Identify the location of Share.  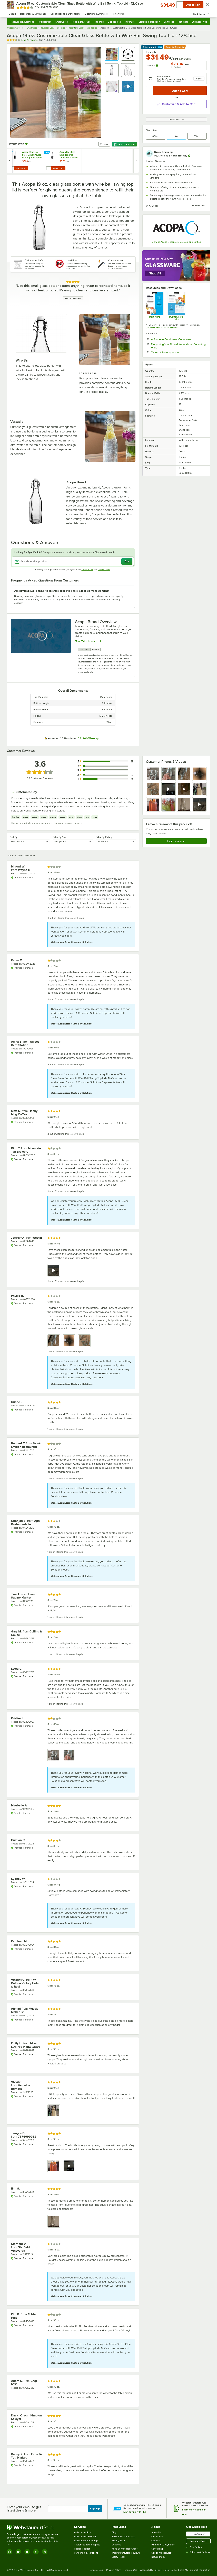
(104, 144).